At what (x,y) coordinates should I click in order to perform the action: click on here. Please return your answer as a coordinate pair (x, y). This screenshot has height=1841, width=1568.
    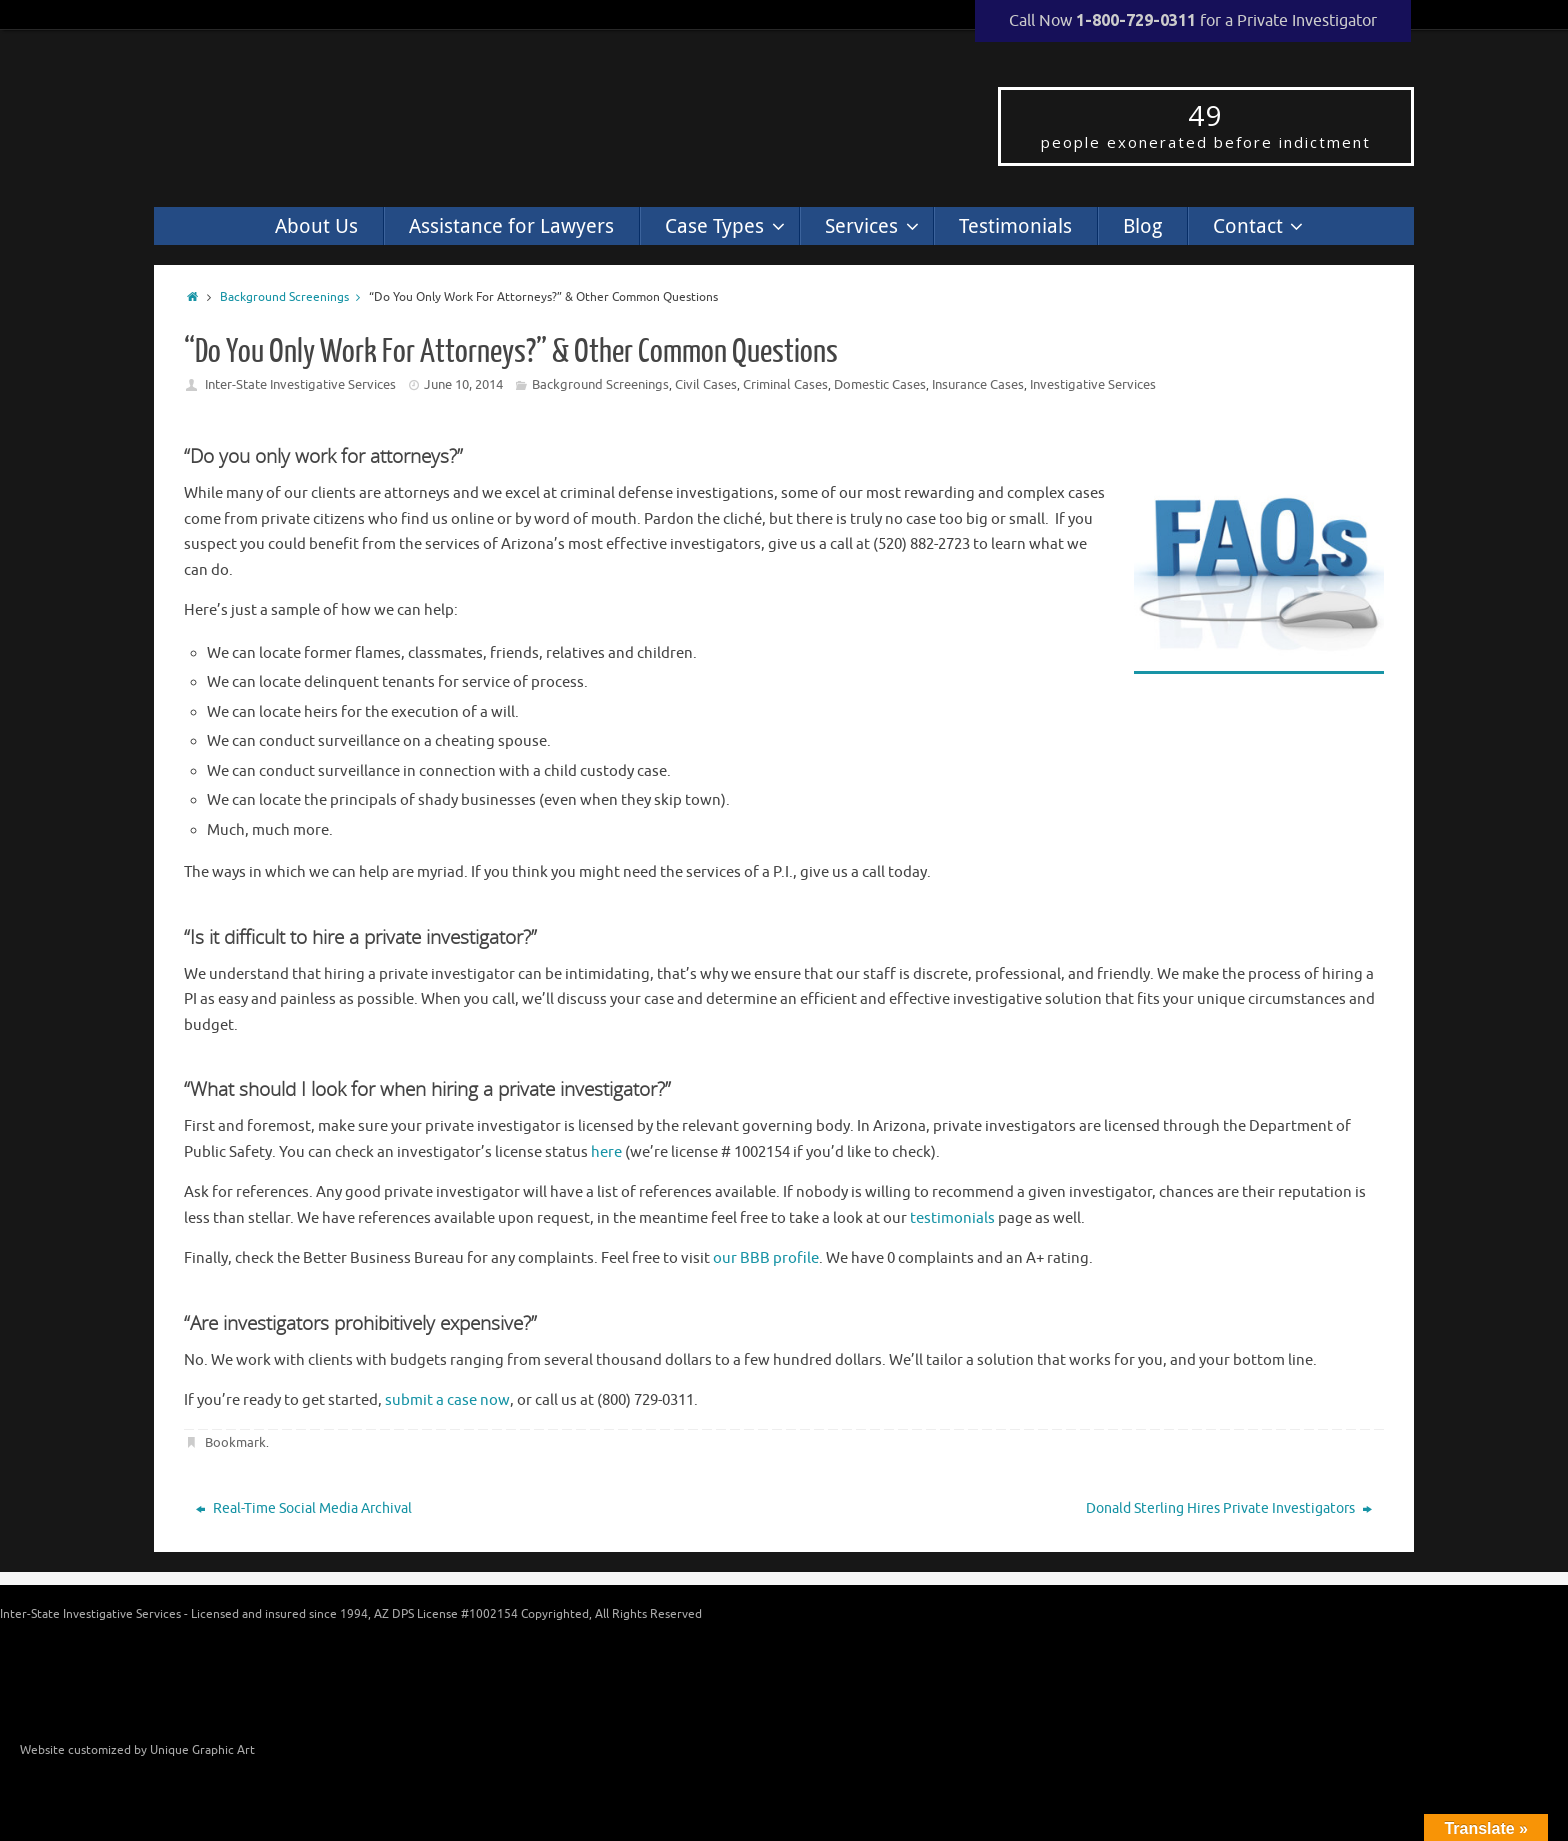
    Looking at the image, I should click on (606, 1152).